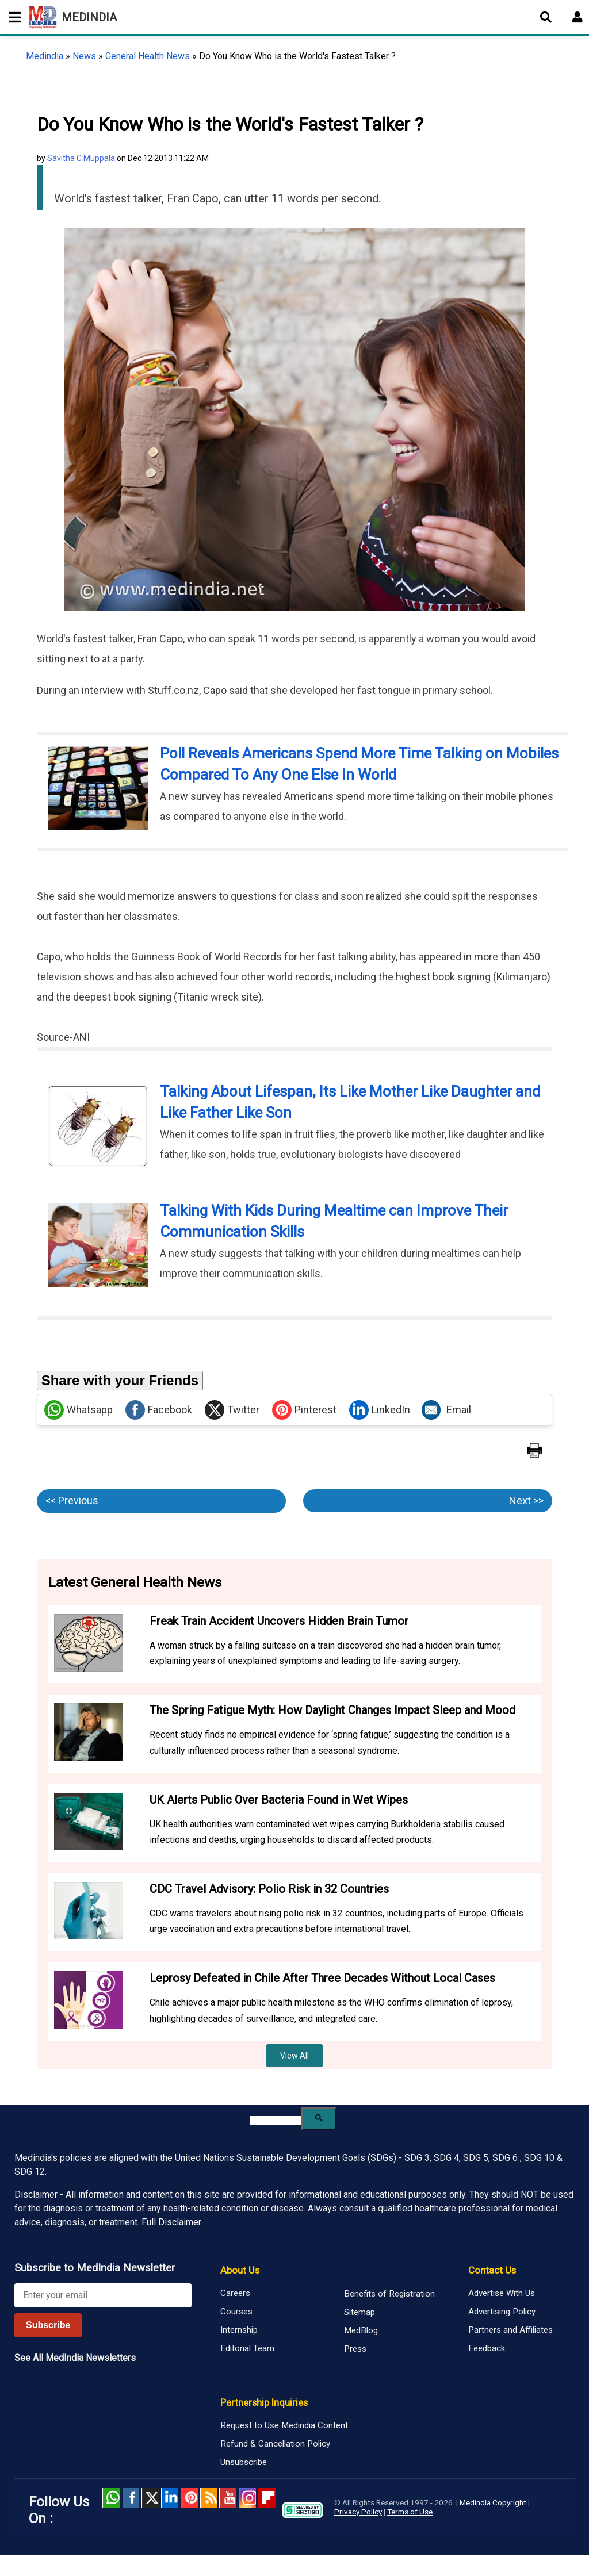 The image size is (589, 2576). Describe the element at coordinates (239, 2330) in the screenshot. I see `Internship` at that location.